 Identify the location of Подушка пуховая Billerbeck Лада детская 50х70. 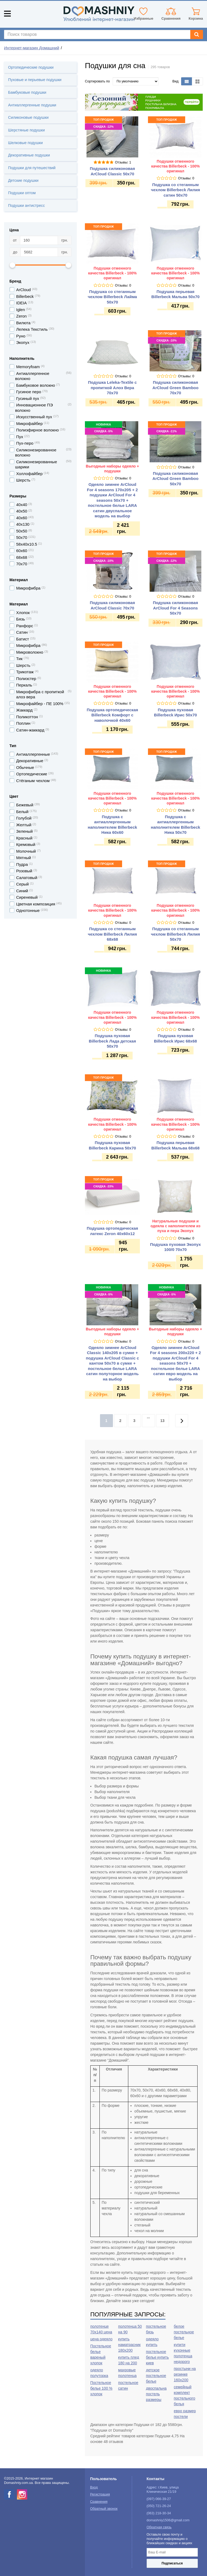
(112, 1040).